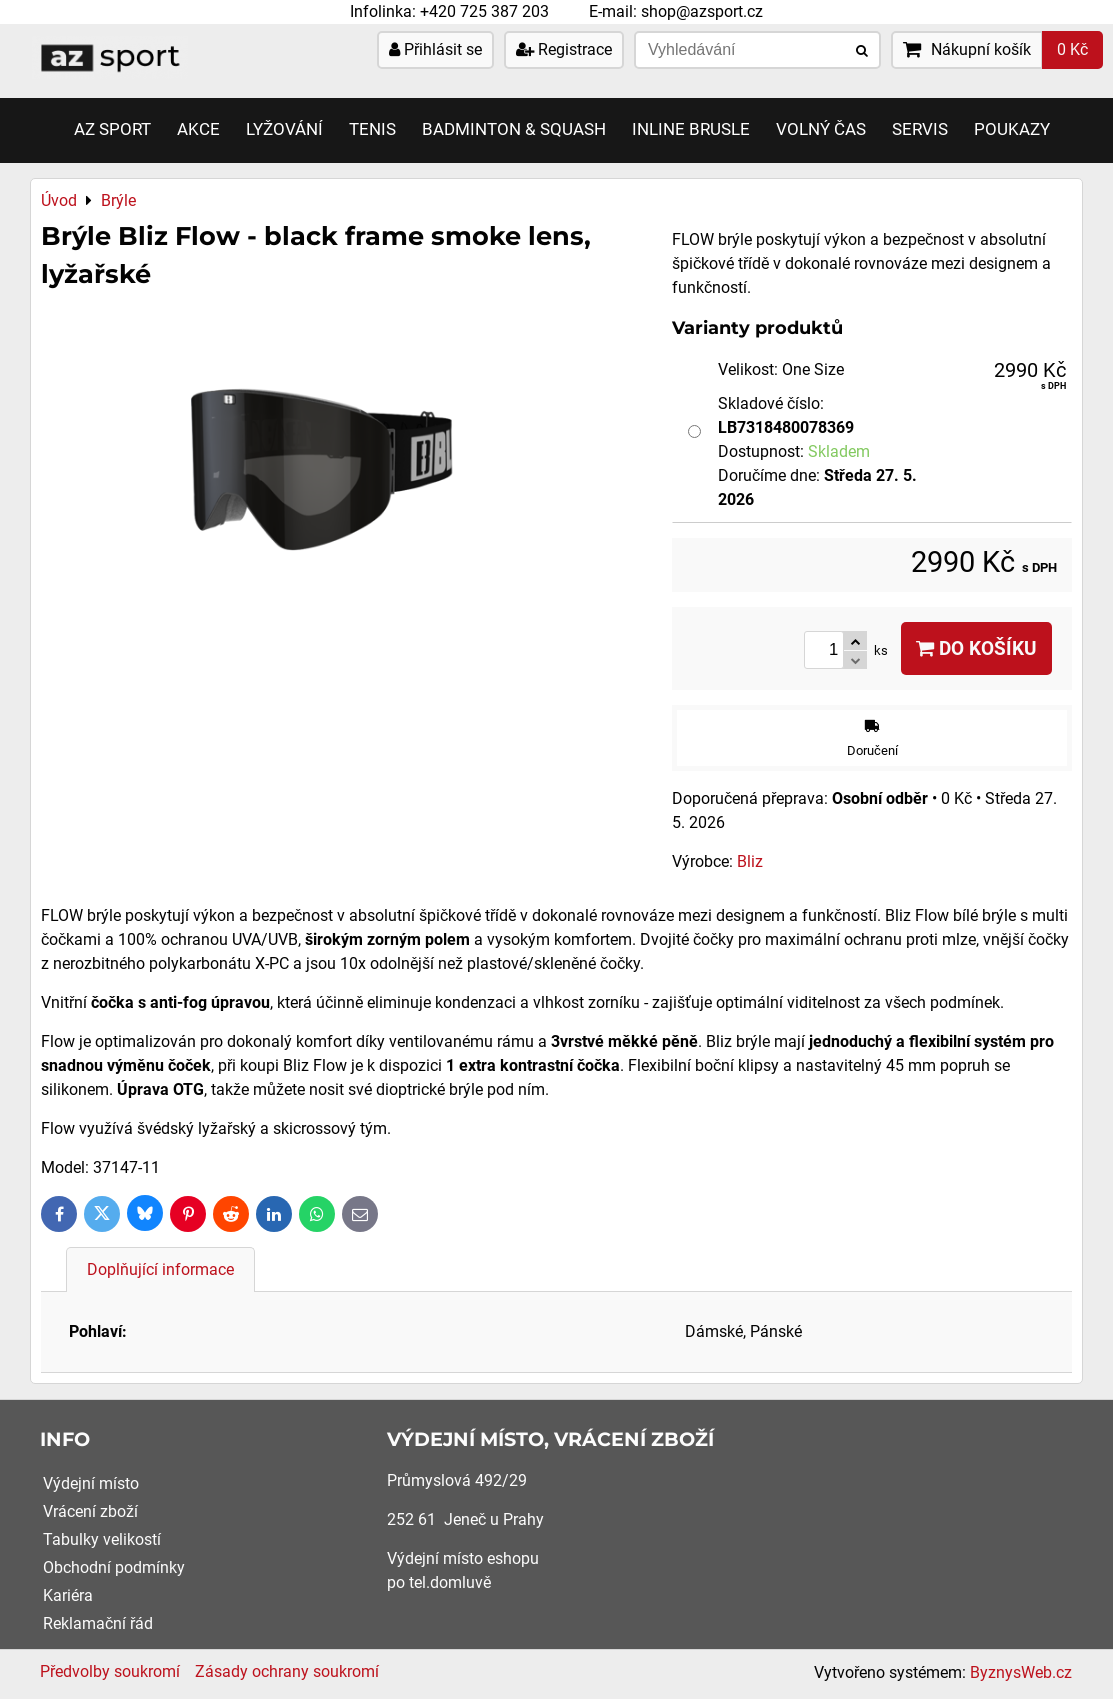 The width and height of the screenshot is (1113, 1699). I want to click on Poukazy, so click(1012, 129).